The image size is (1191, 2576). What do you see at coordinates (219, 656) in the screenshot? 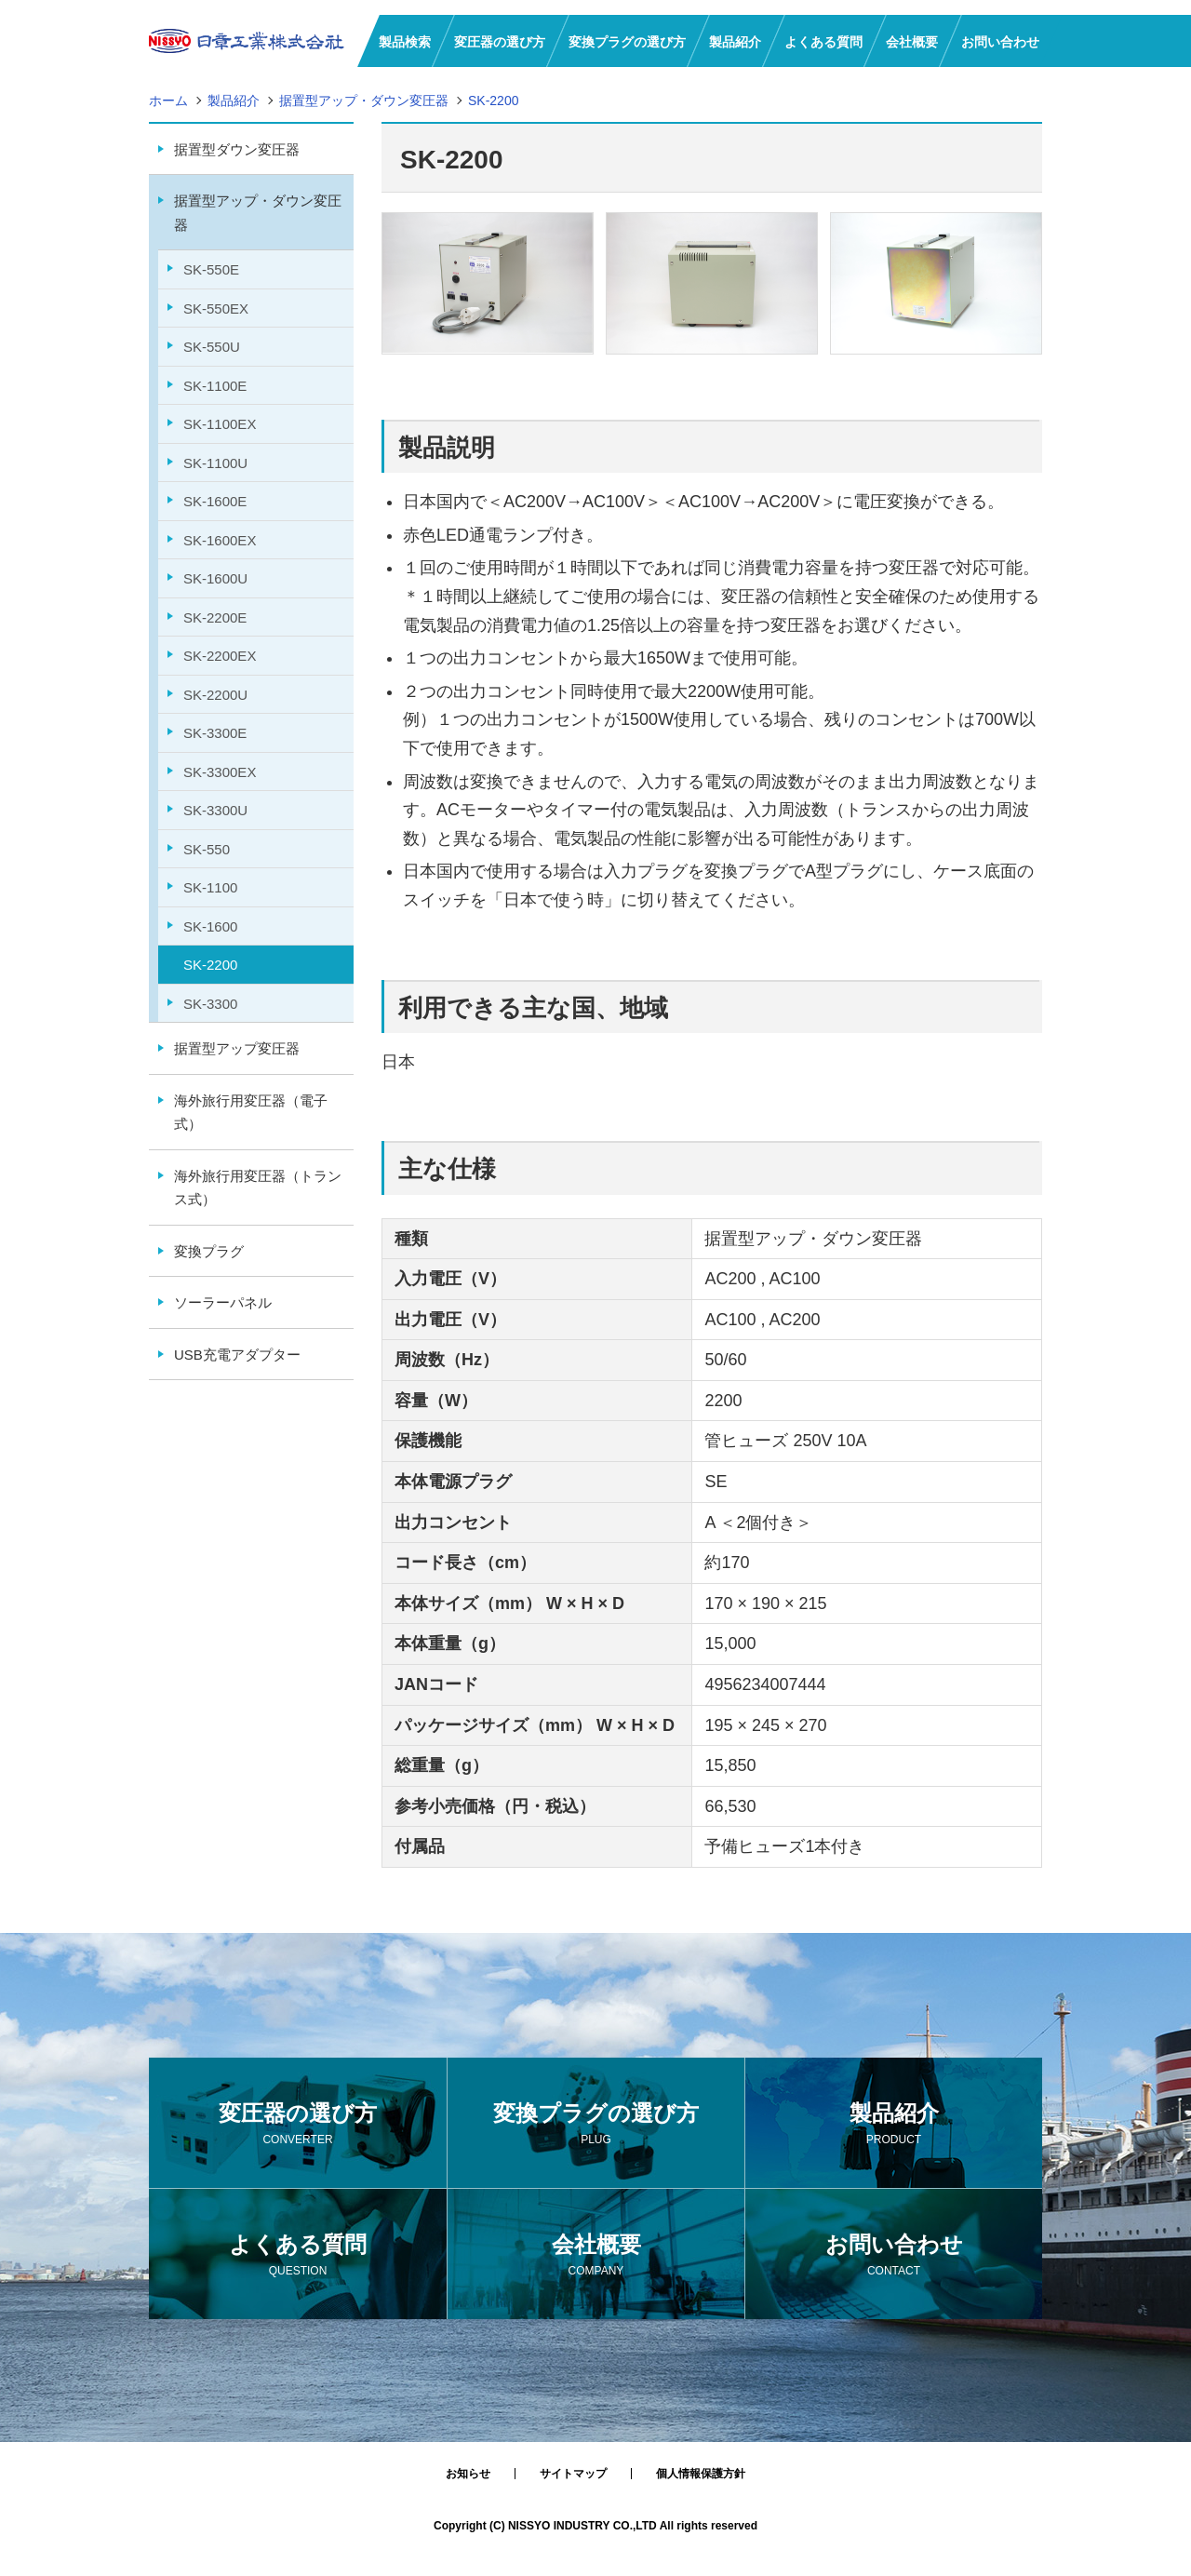
I see `SK-2200EX` at bounding box center [219, 656].